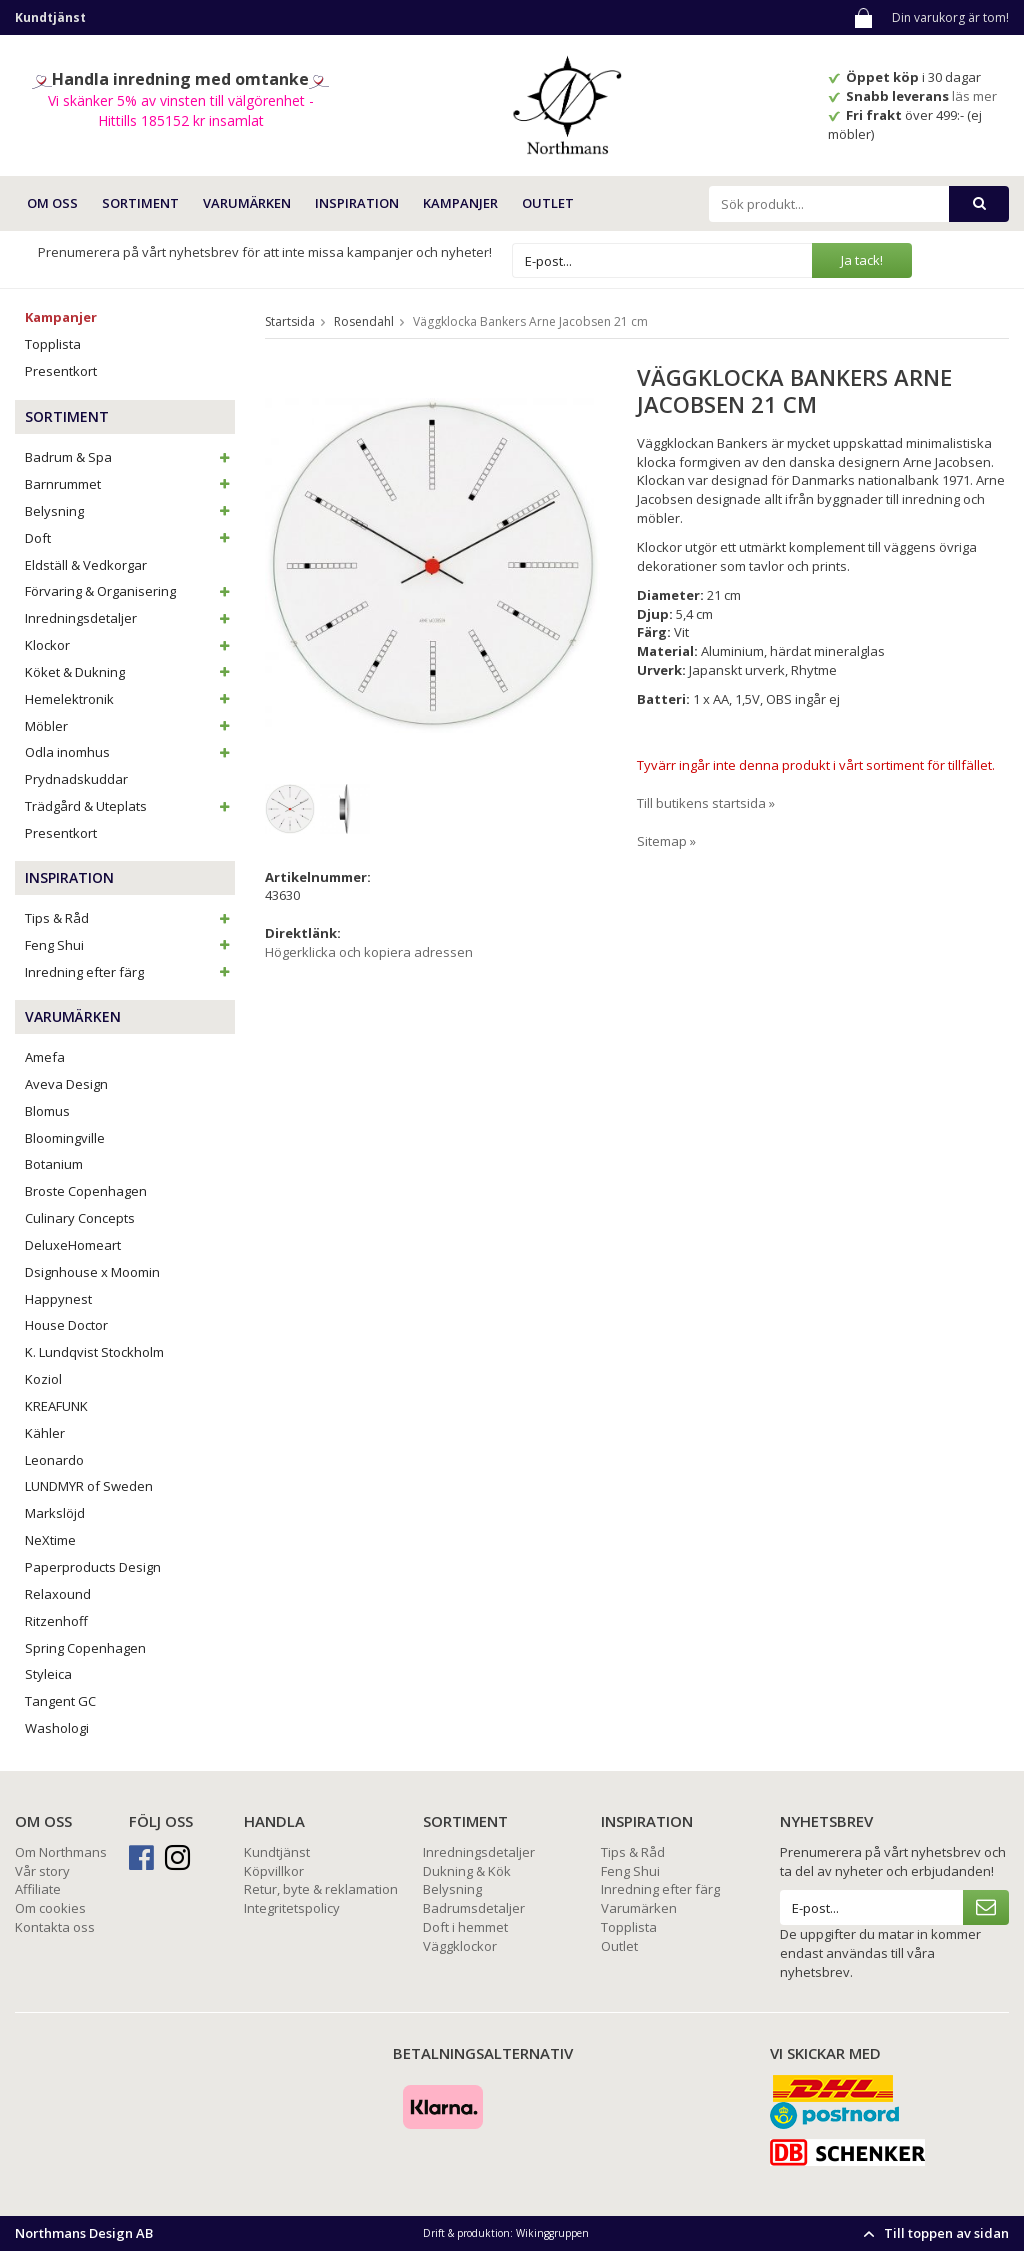 This screenshot has height=2251, width=1024. Describe the element at coordinates (42, 1871) in the screenshot. I see `Vår story` at that location.